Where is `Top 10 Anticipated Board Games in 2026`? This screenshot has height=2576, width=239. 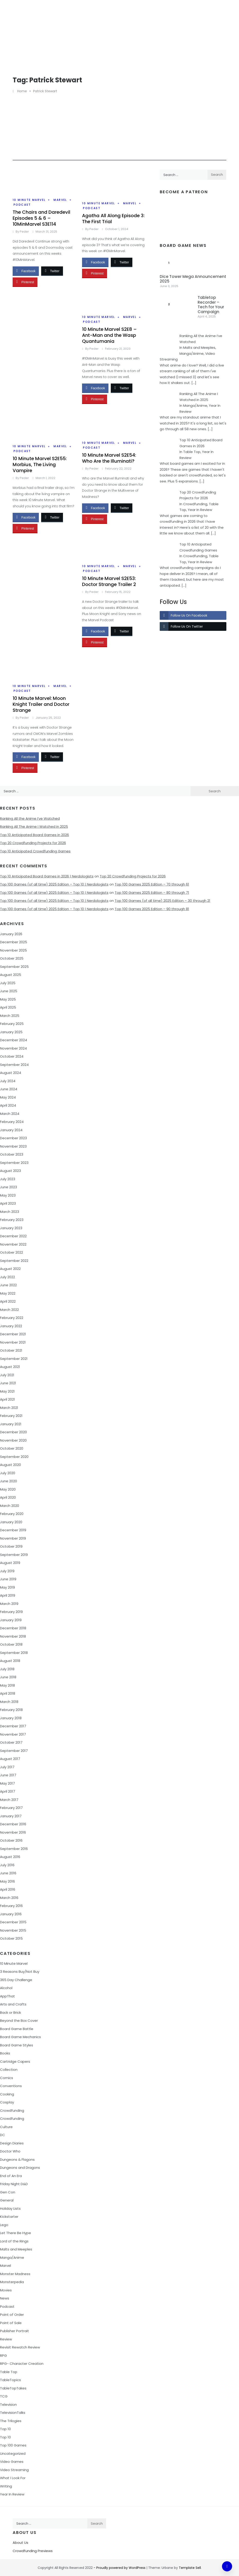 Top 10 Anticipated Board Games in 2026 is located at coordinates (34, 834).